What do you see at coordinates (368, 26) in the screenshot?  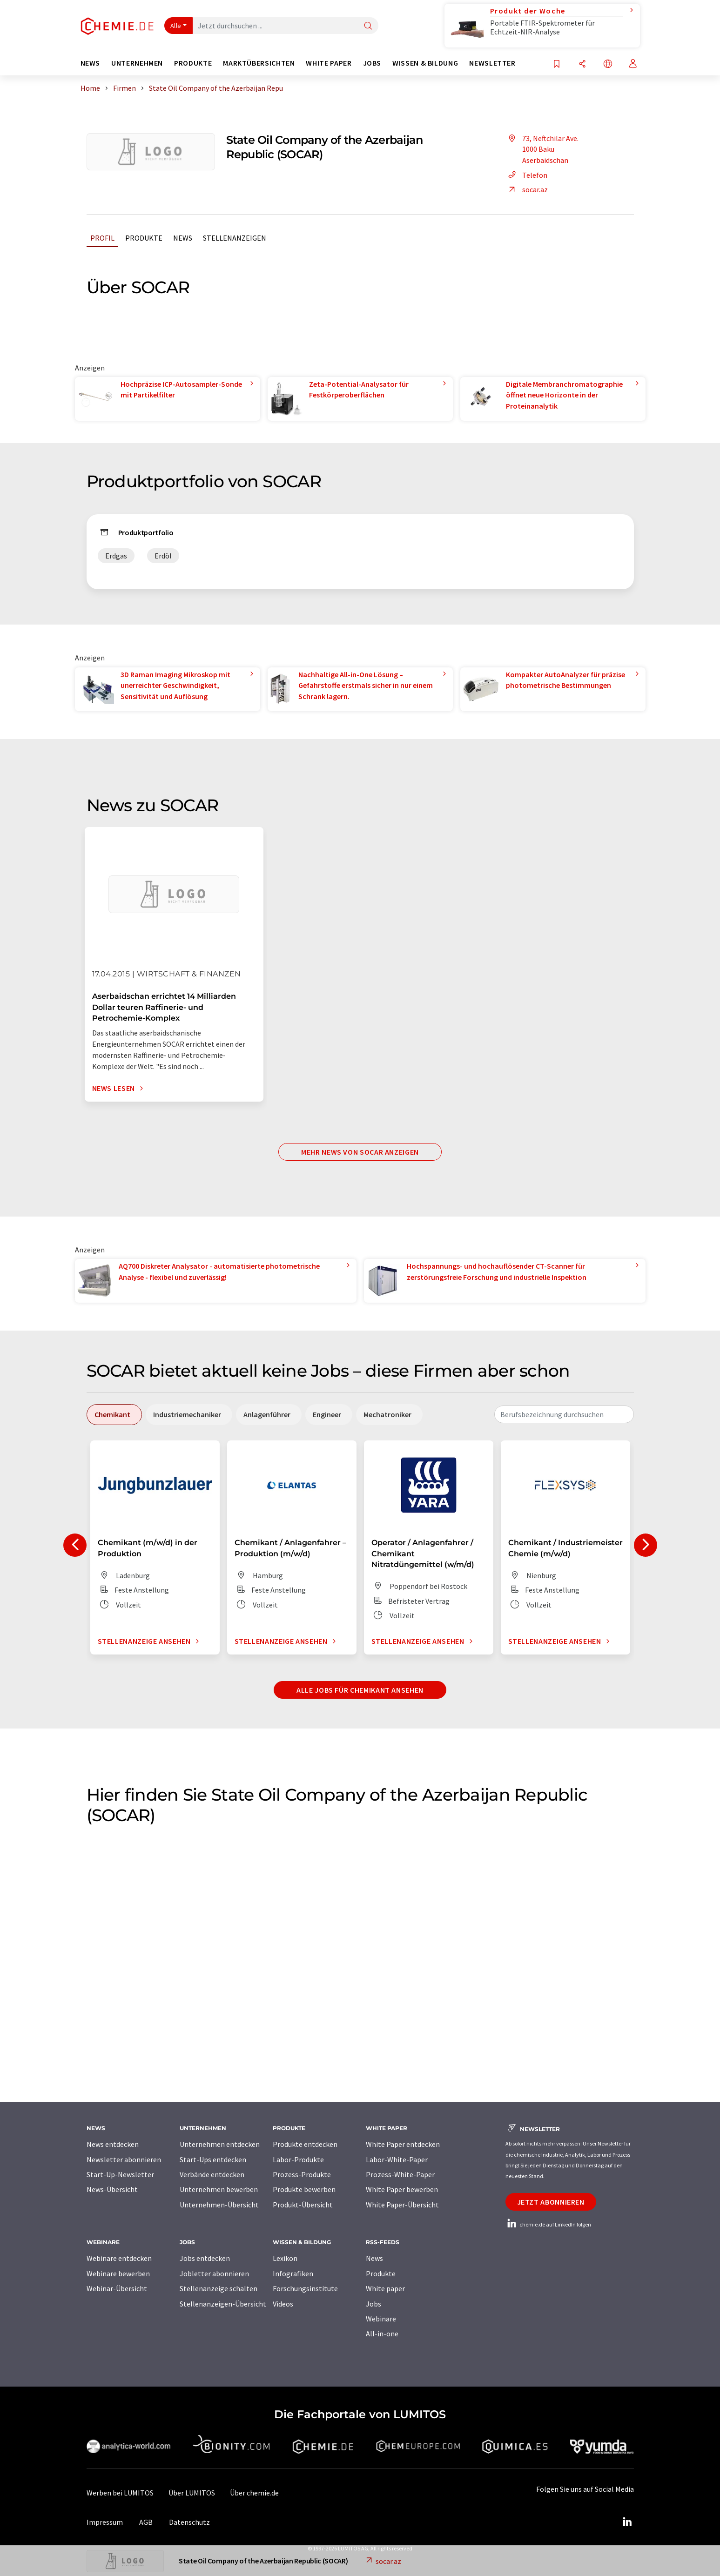 I see `[Suche]` at bounding box center [368, 26].